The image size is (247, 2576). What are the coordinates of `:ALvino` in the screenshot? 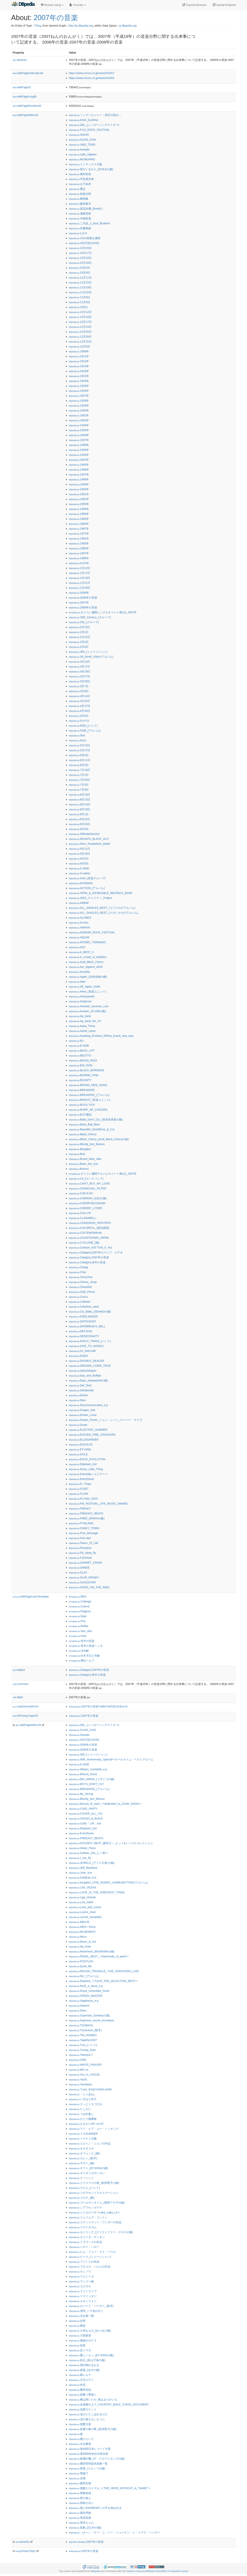 It's located at (79, 922).